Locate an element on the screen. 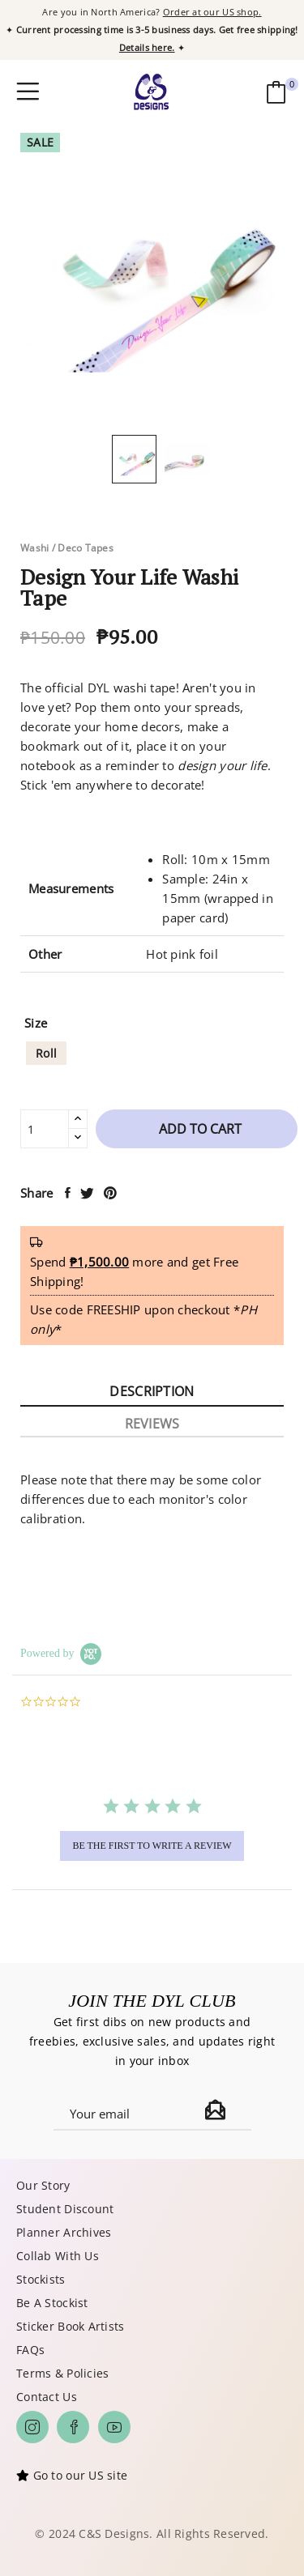  [Quantity] is located at coordinates (44, 1128).